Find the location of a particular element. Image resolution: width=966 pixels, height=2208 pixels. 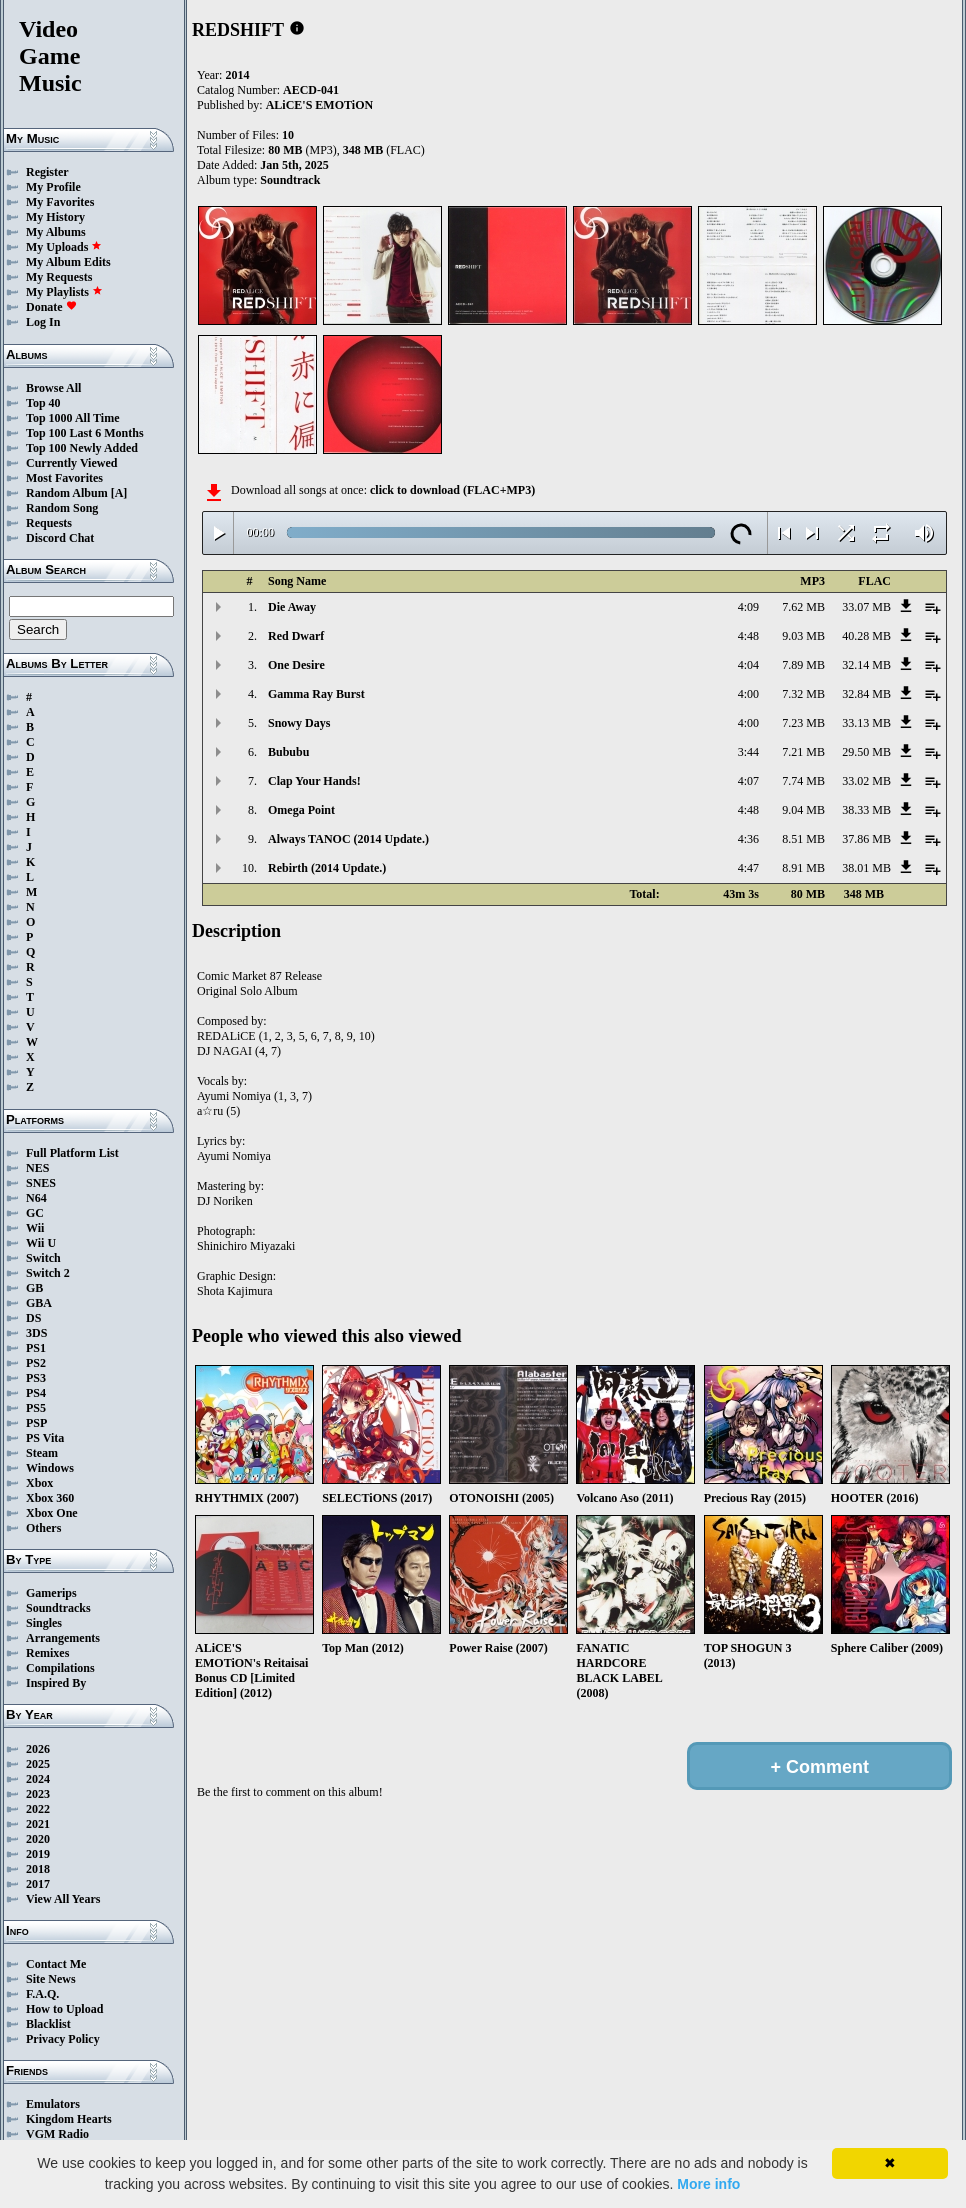

Xbox One is located at coordinates (52, 1513).